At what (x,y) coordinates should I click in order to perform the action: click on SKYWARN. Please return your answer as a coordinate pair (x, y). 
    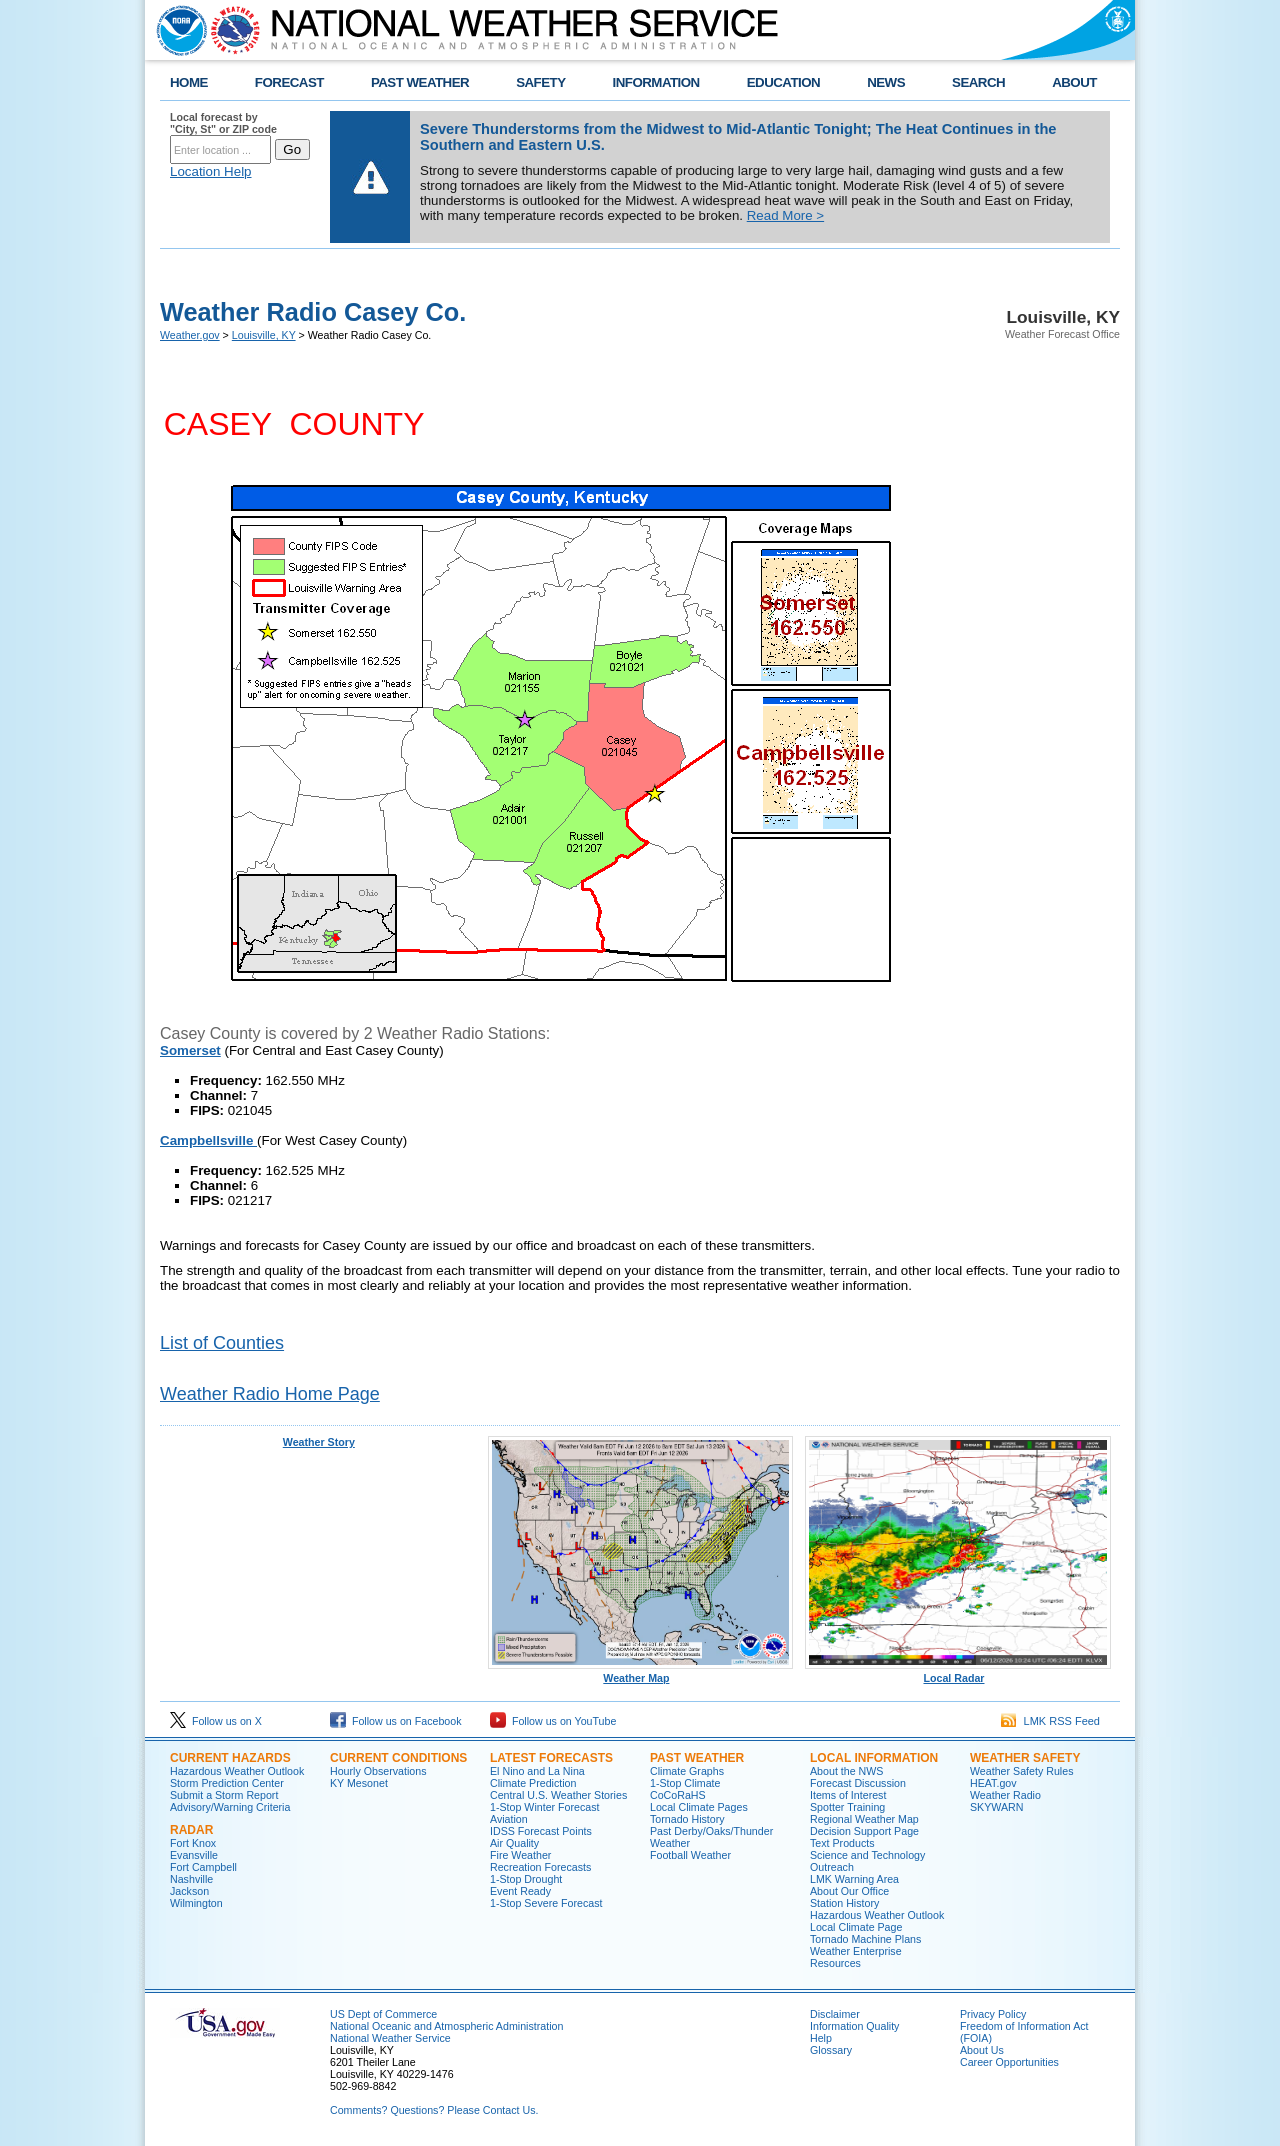
    Looking at the image, I should click on (996, 1807).